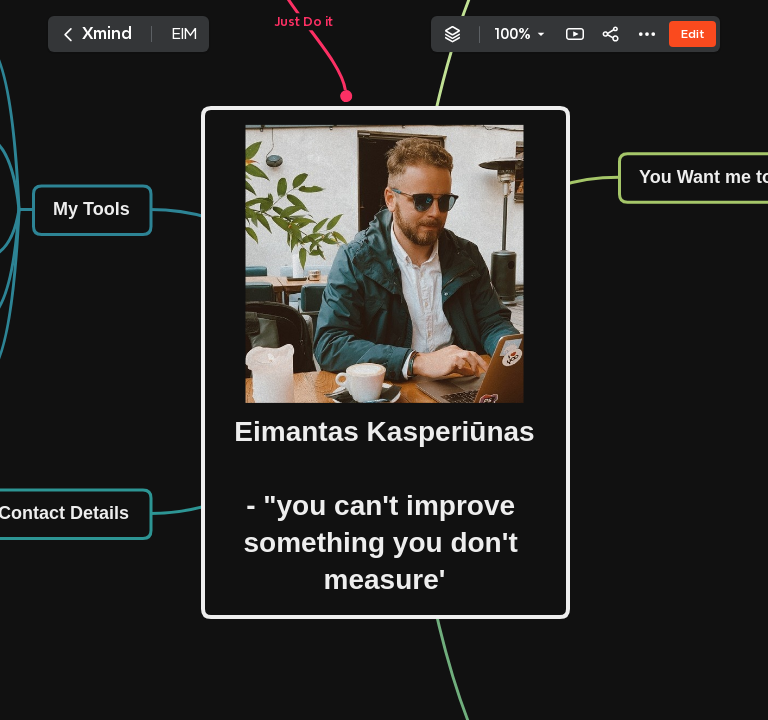 This screenshot has height=720, width=768. I want to click on Edit, so click(692, 33).